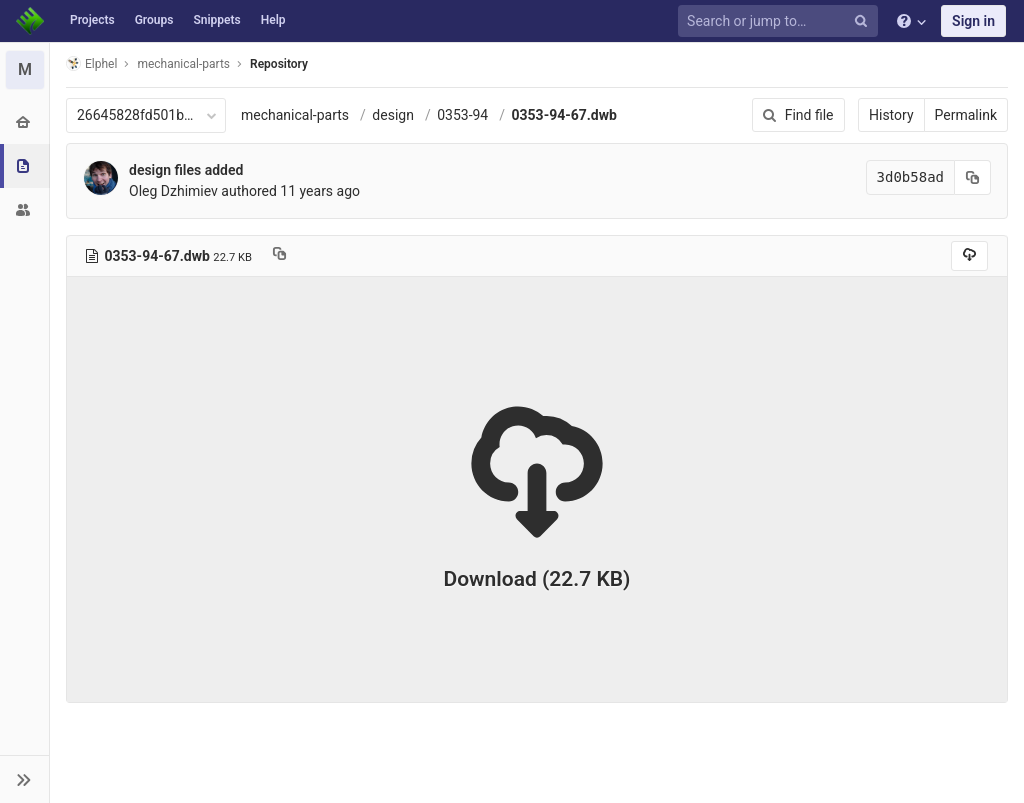  What do you see at coordinates (462, 115) in the screenshot?
I see `0353-94` at bounding box center [462, 115].